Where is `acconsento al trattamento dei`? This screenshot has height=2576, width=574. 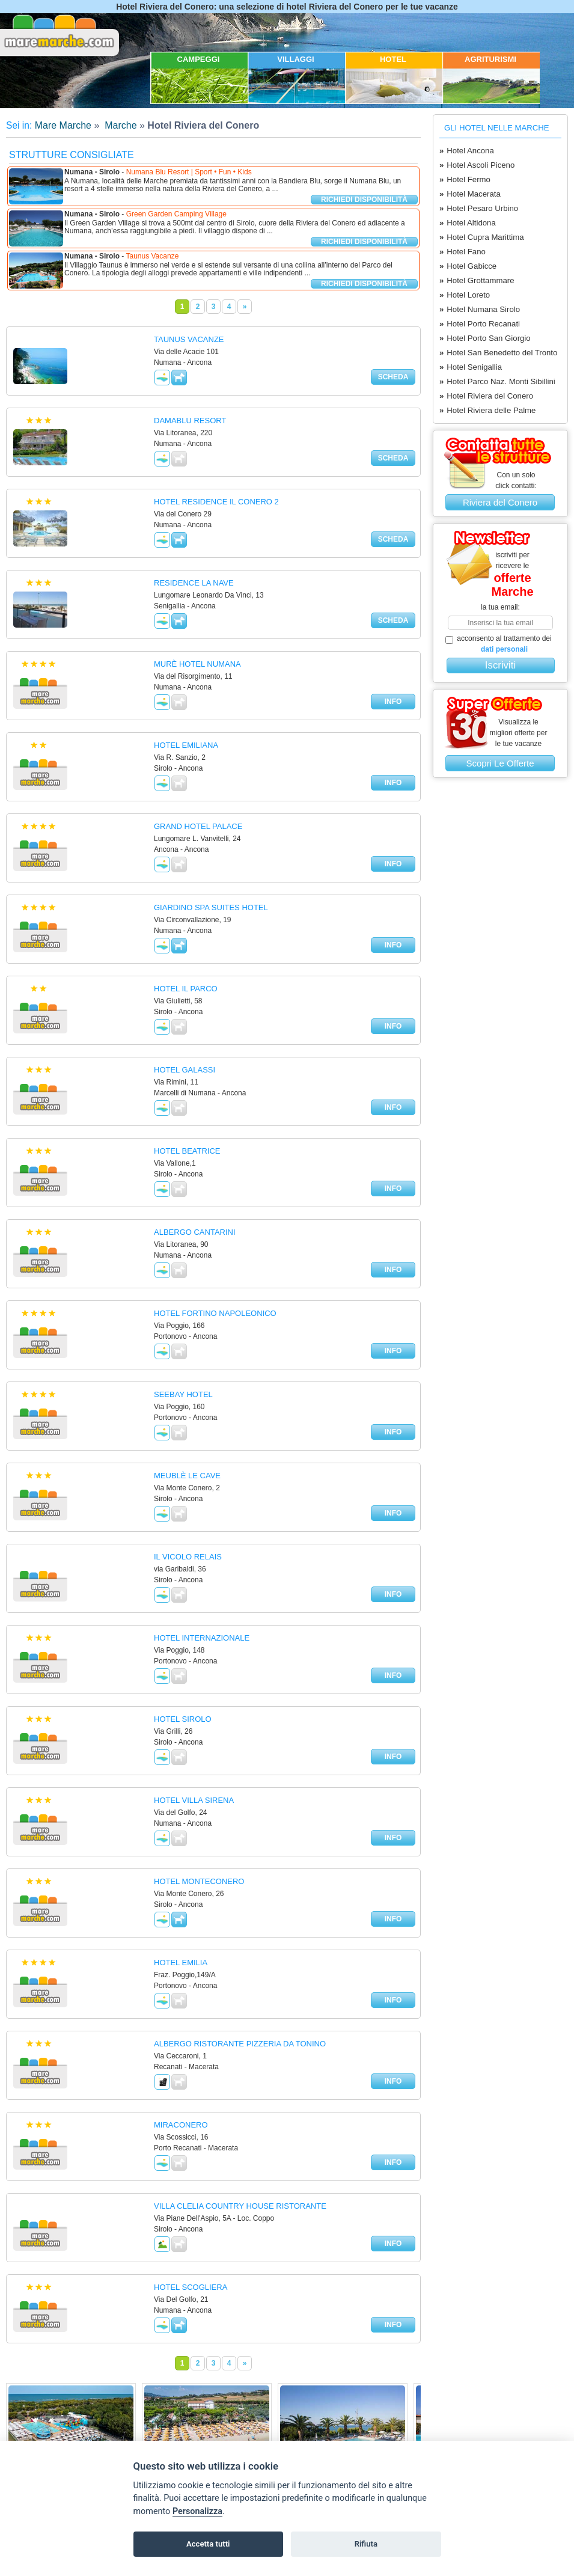
acconsento al trattamento dei is located at coordinates (498, 643).